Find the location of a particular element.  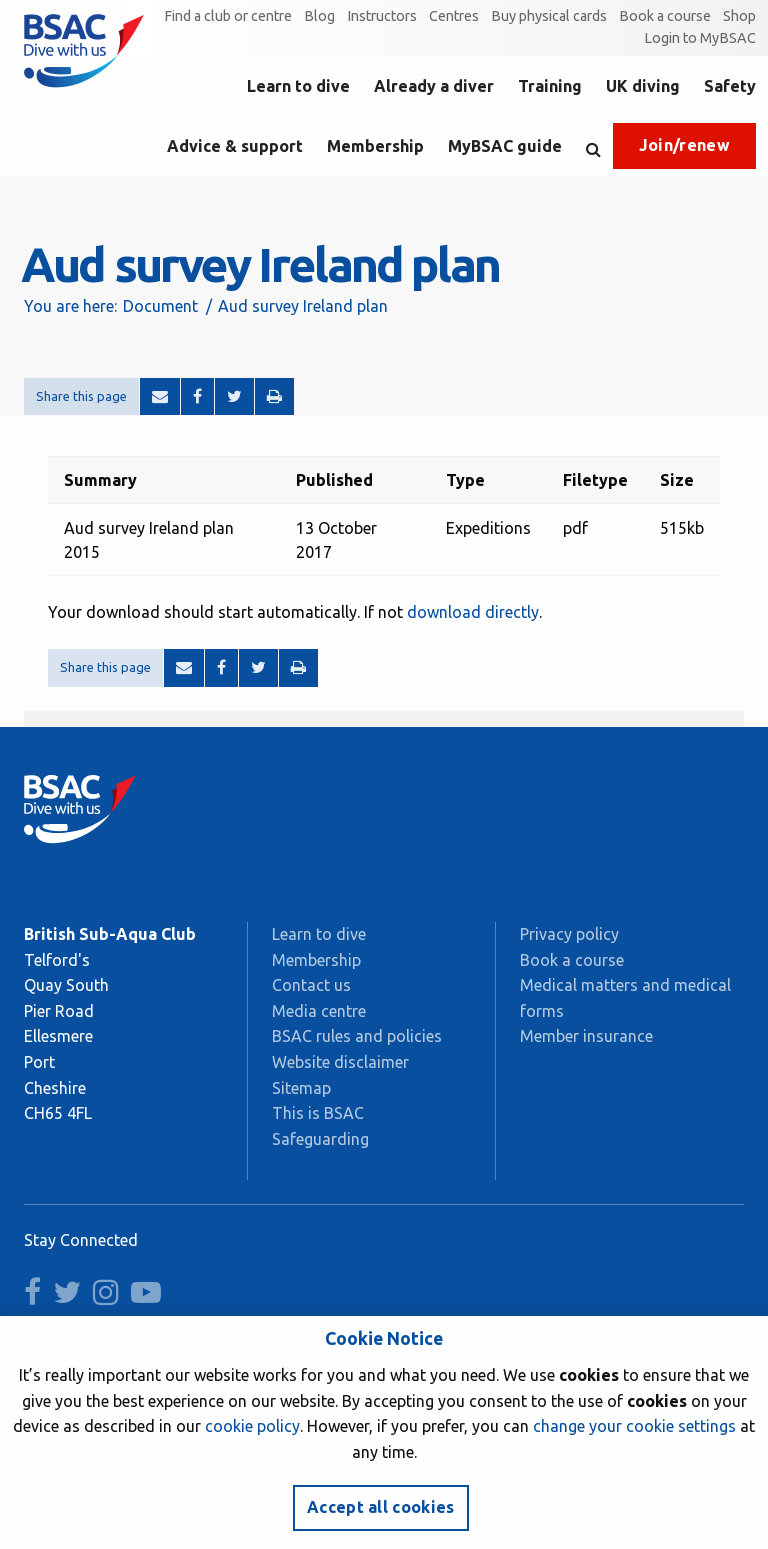

Member insurance is located at coordinates (586, 1036).